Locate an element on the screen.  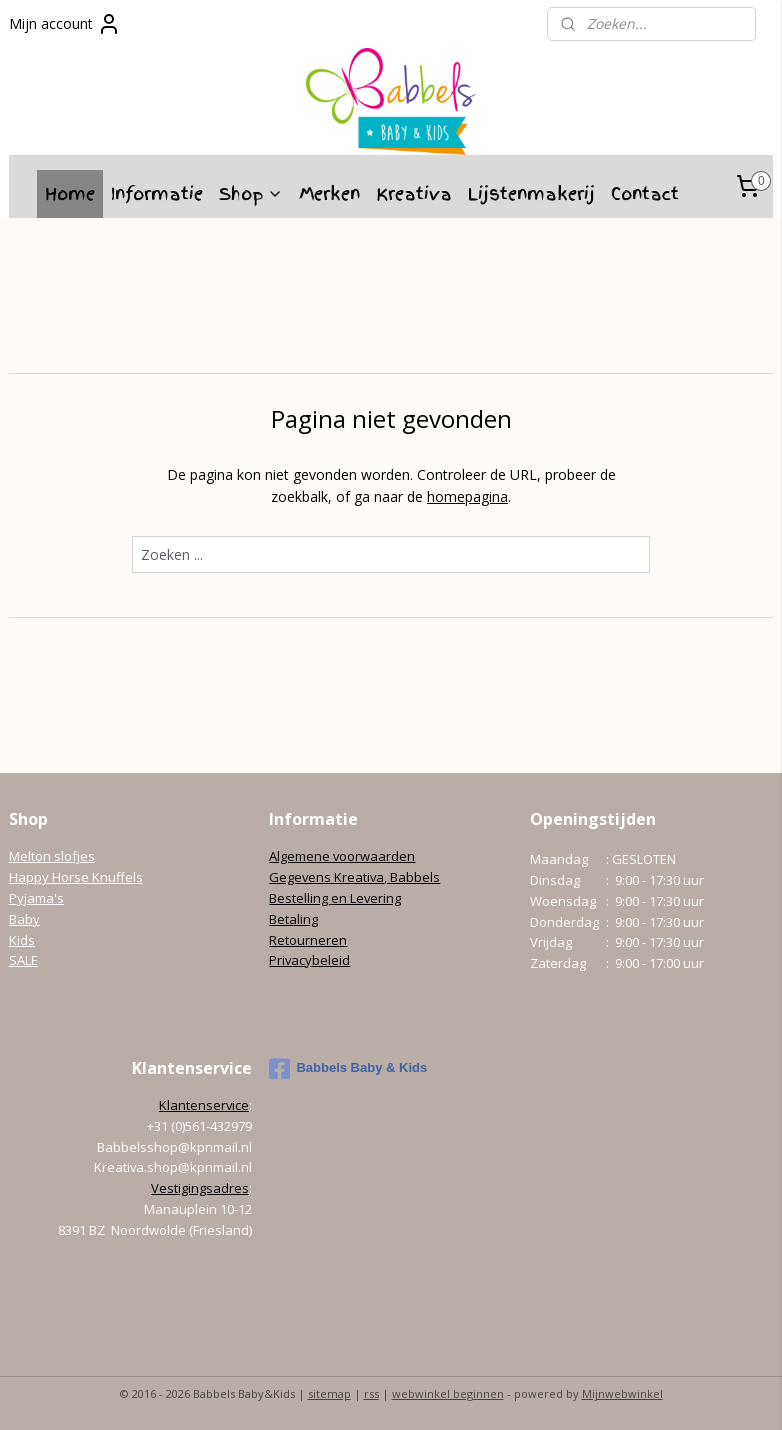
homepagina is located at coordinates (467, 496).